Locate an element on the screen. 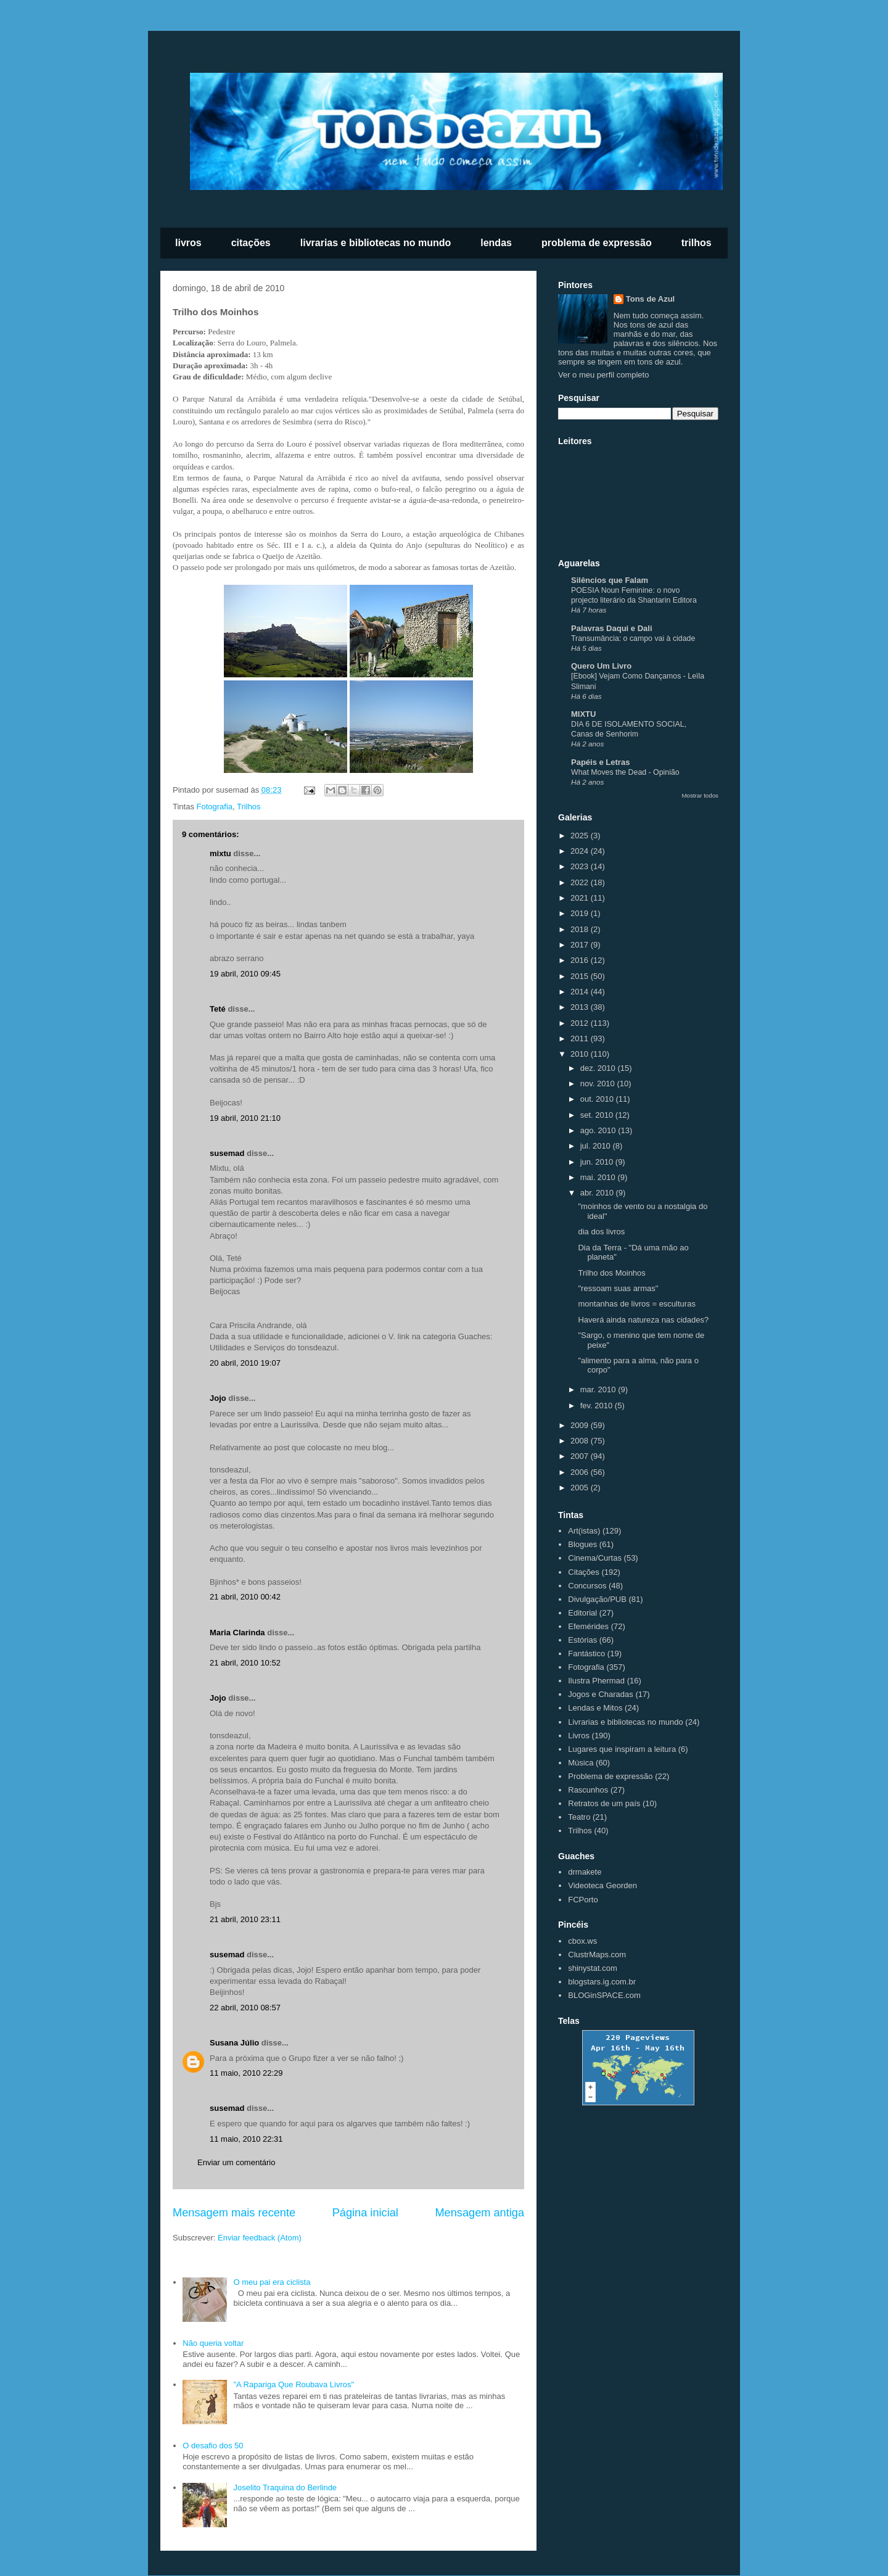 Image resolution: width=888 pixels, height=2576 pixels. abr. 2010 is located at coordinates (598, 1192).